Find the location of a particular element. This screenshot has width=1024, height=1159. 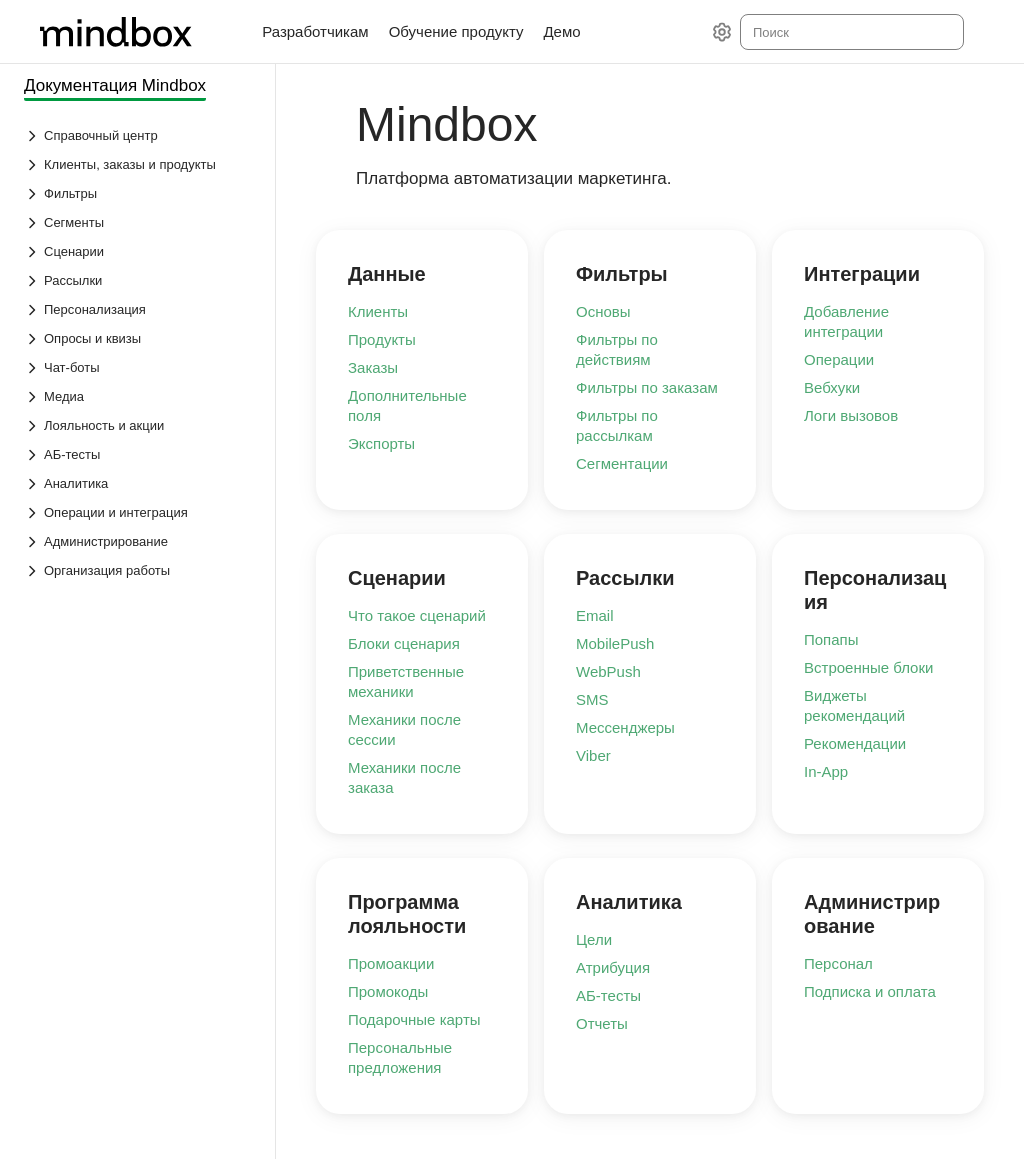

Рекомендации is located at coordinates (855, 743).